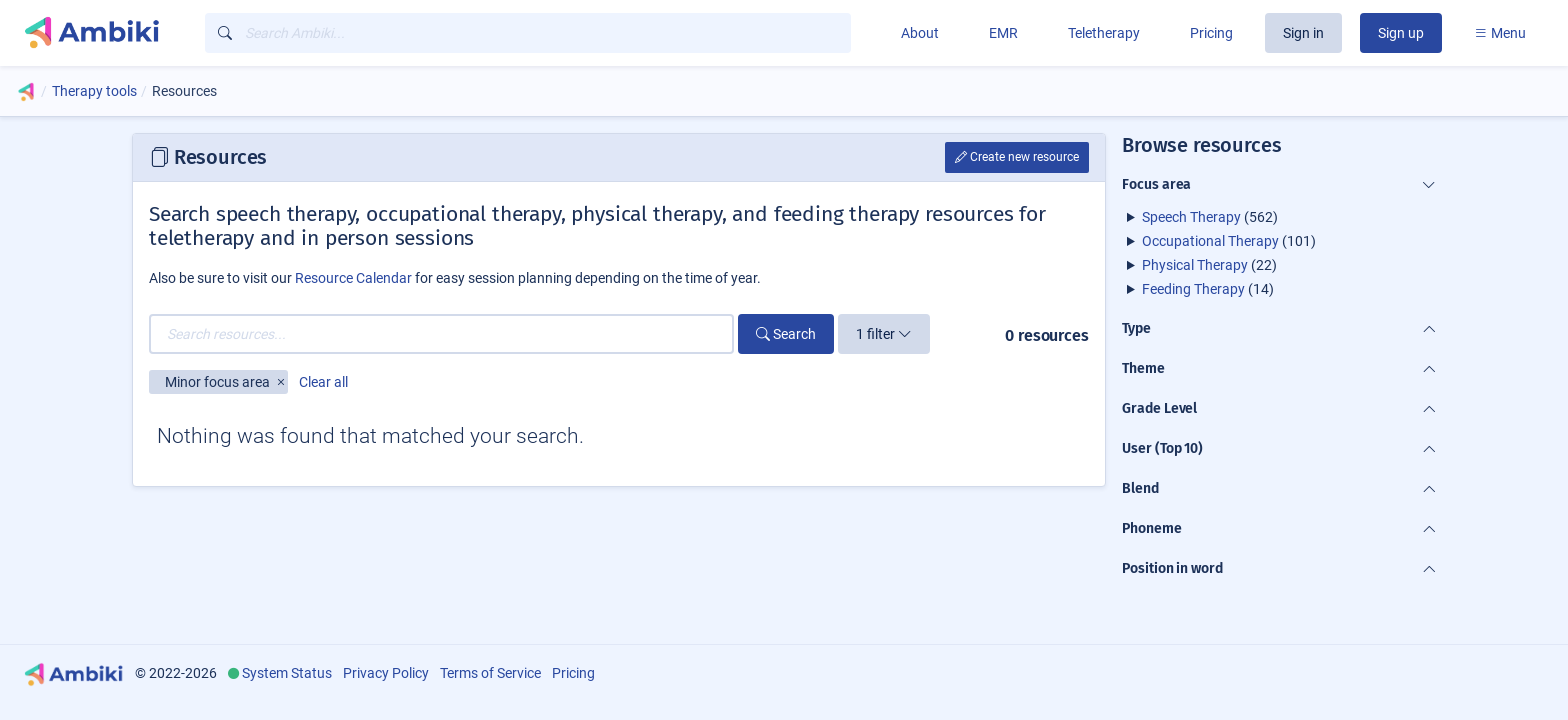 The height and width of the screenshot is (720, 1568). Describe the element at coordinates (490, 673) in the screenshot. I see `Terms of Service` at that location.